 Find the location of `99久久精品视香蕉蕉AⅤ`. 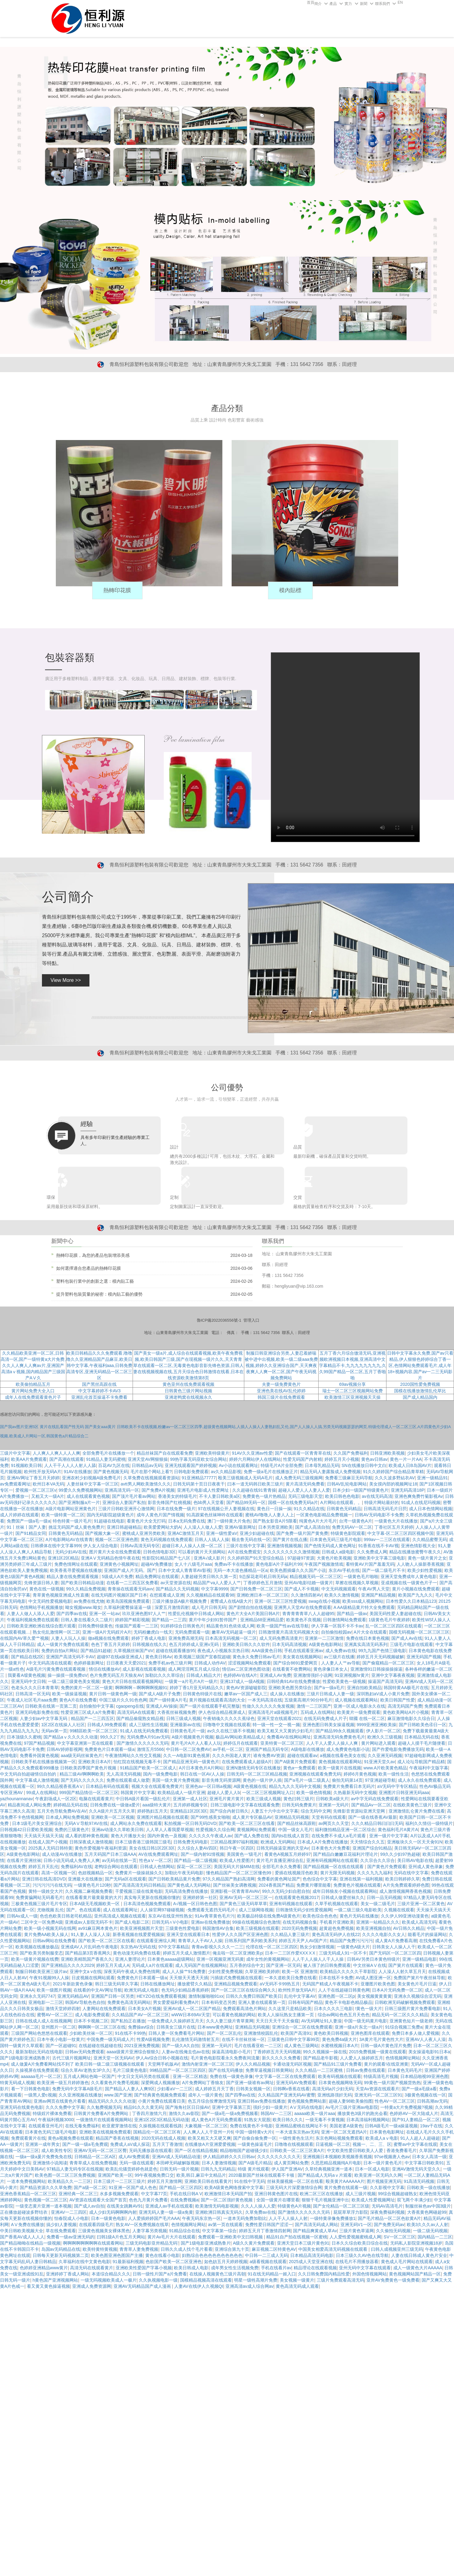

99久久精品视香蕉蕉AⅤ is located at coordinates (60, 1786).